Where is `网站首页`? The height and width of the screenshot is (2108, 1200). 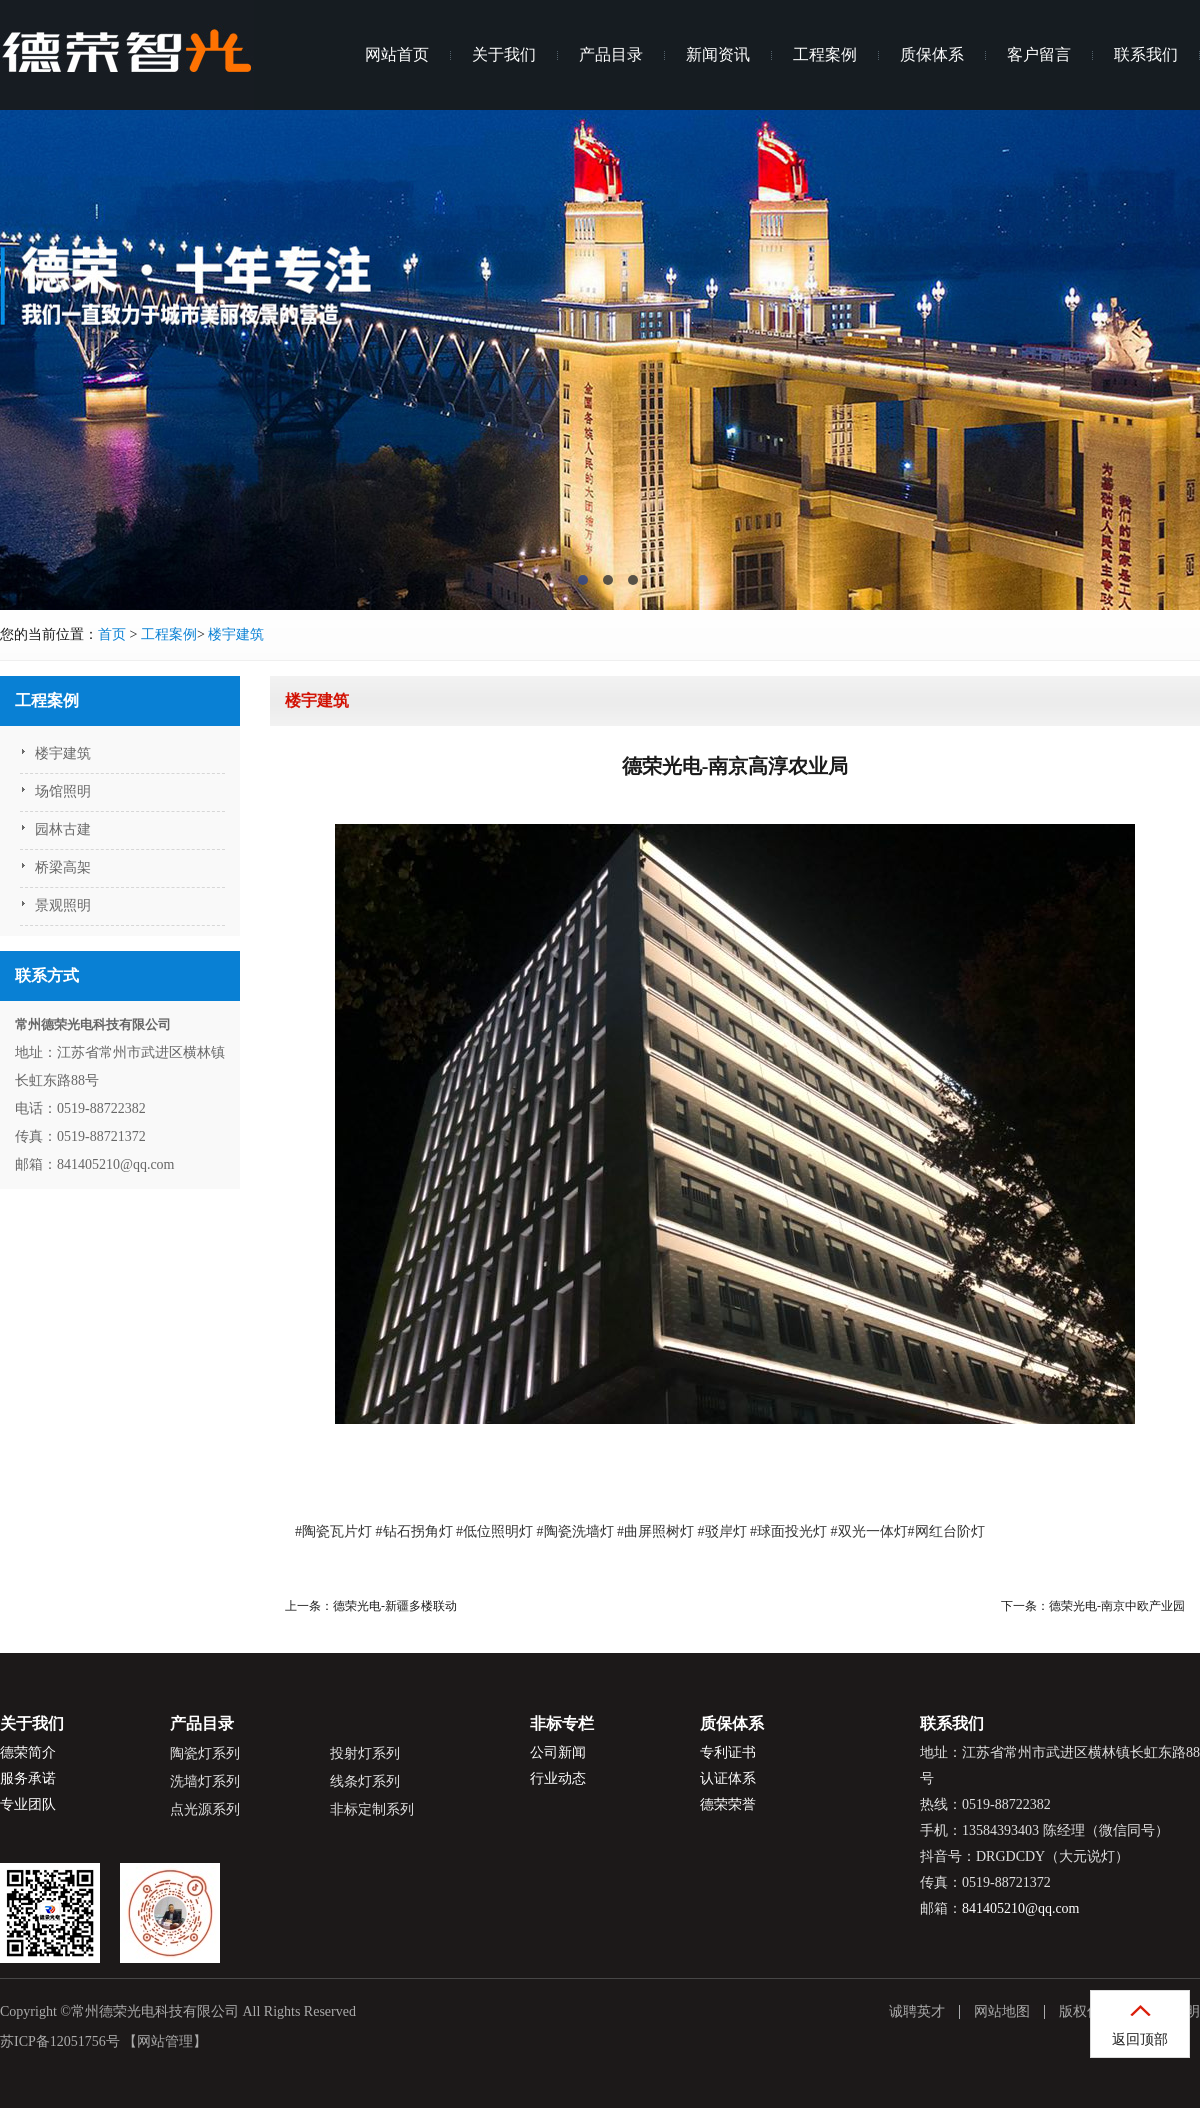 网站首页 is located at coordinates (397, 54).